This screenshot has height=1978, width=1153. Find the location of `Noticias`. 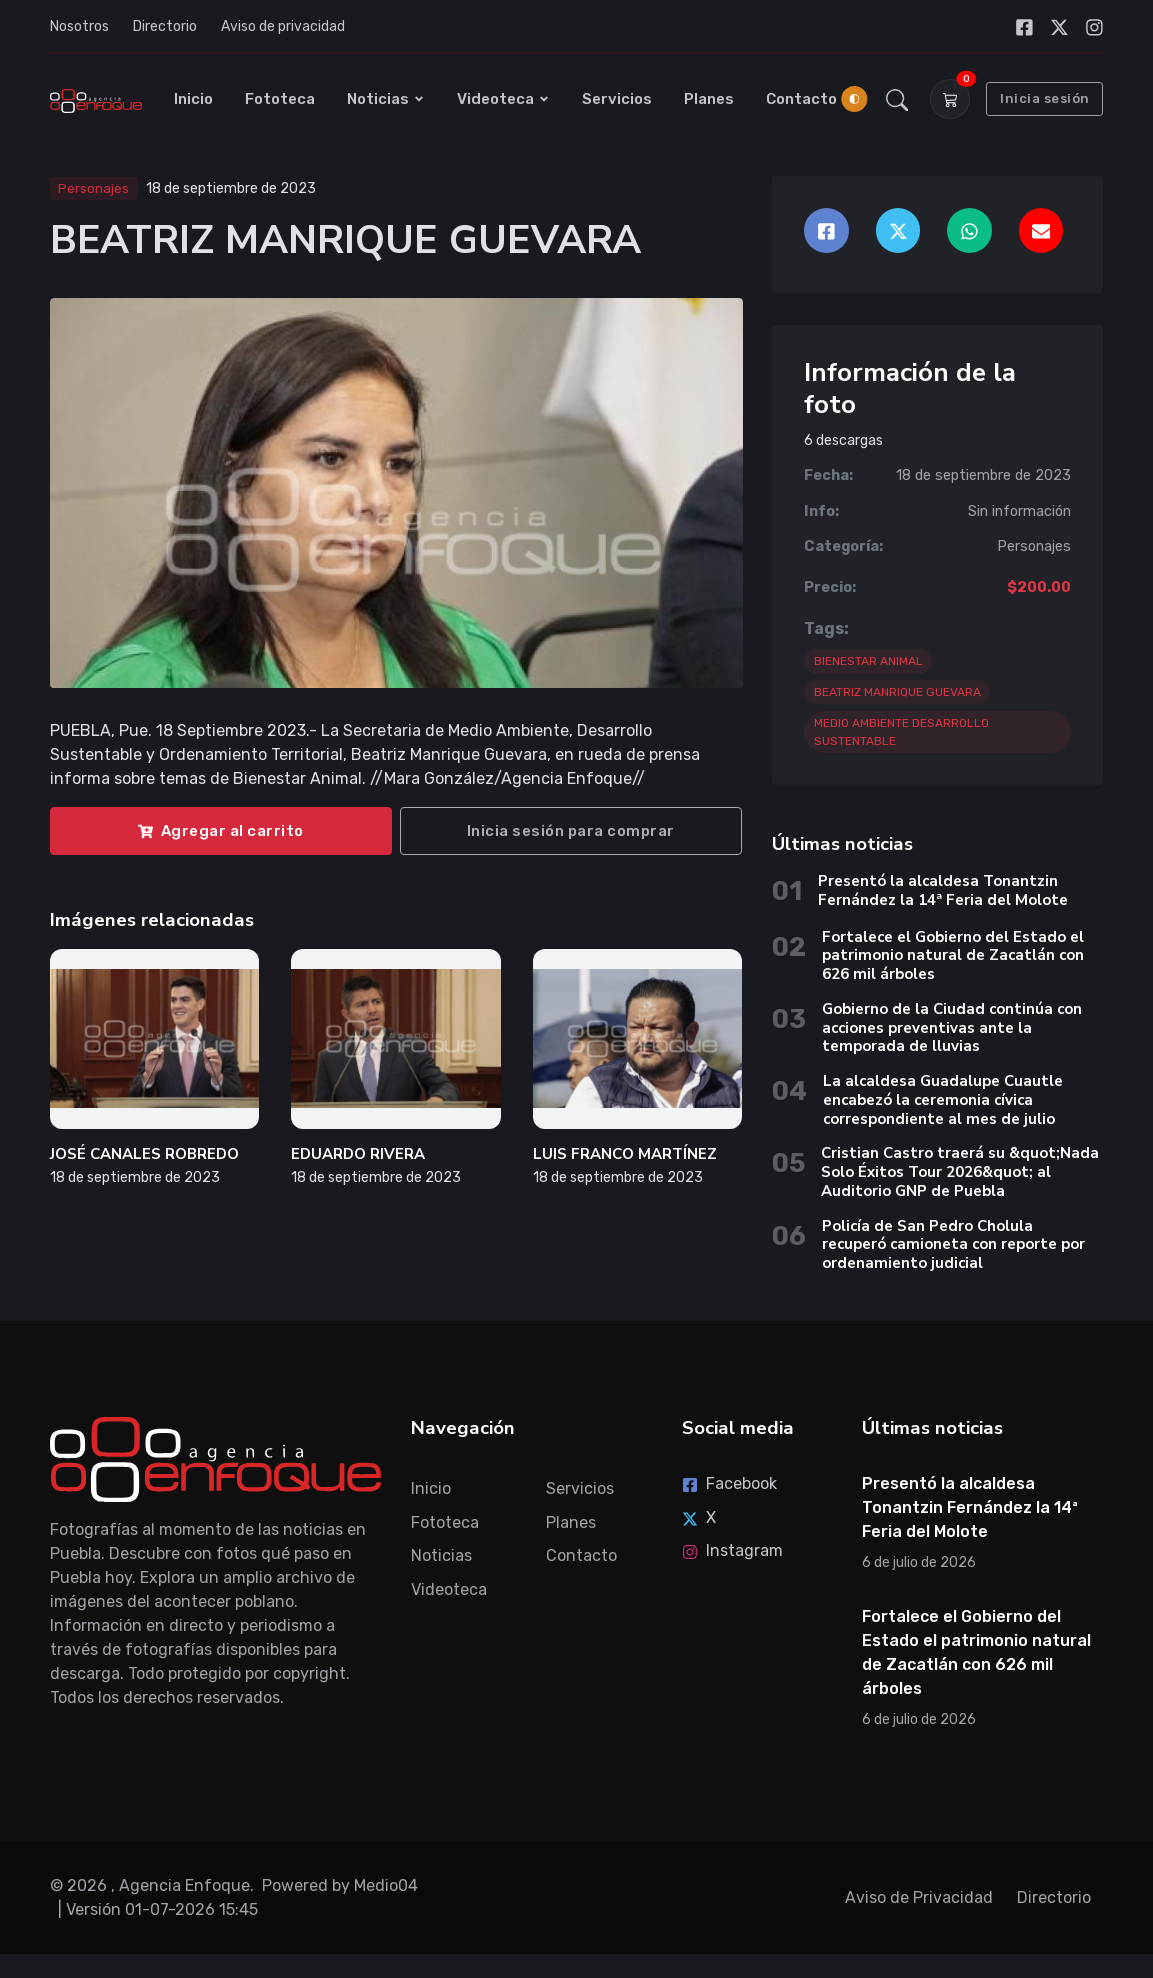

Noticias is located at coordinates (386, 99).